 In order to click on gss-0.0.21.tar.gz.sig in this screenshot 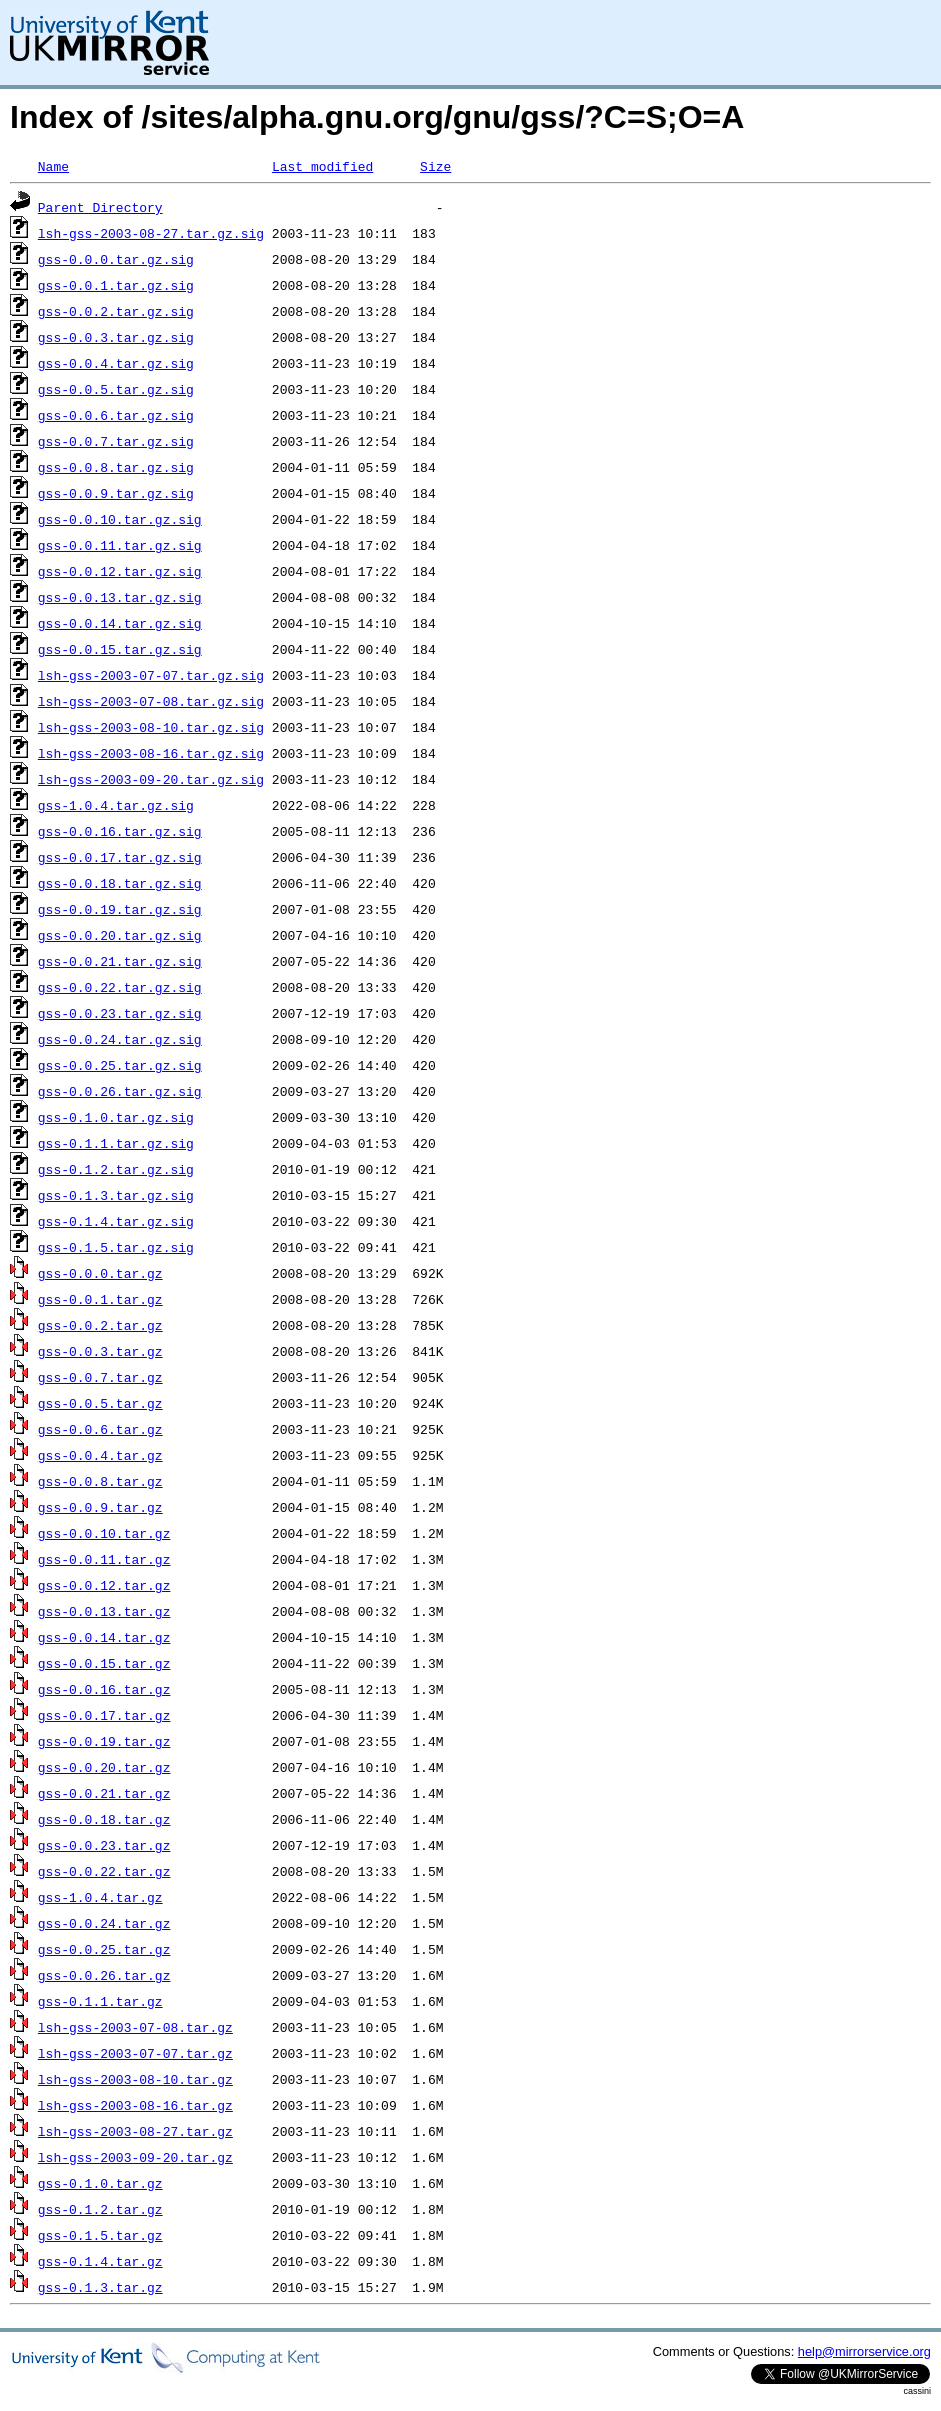, I will do `click(120, 961)`.